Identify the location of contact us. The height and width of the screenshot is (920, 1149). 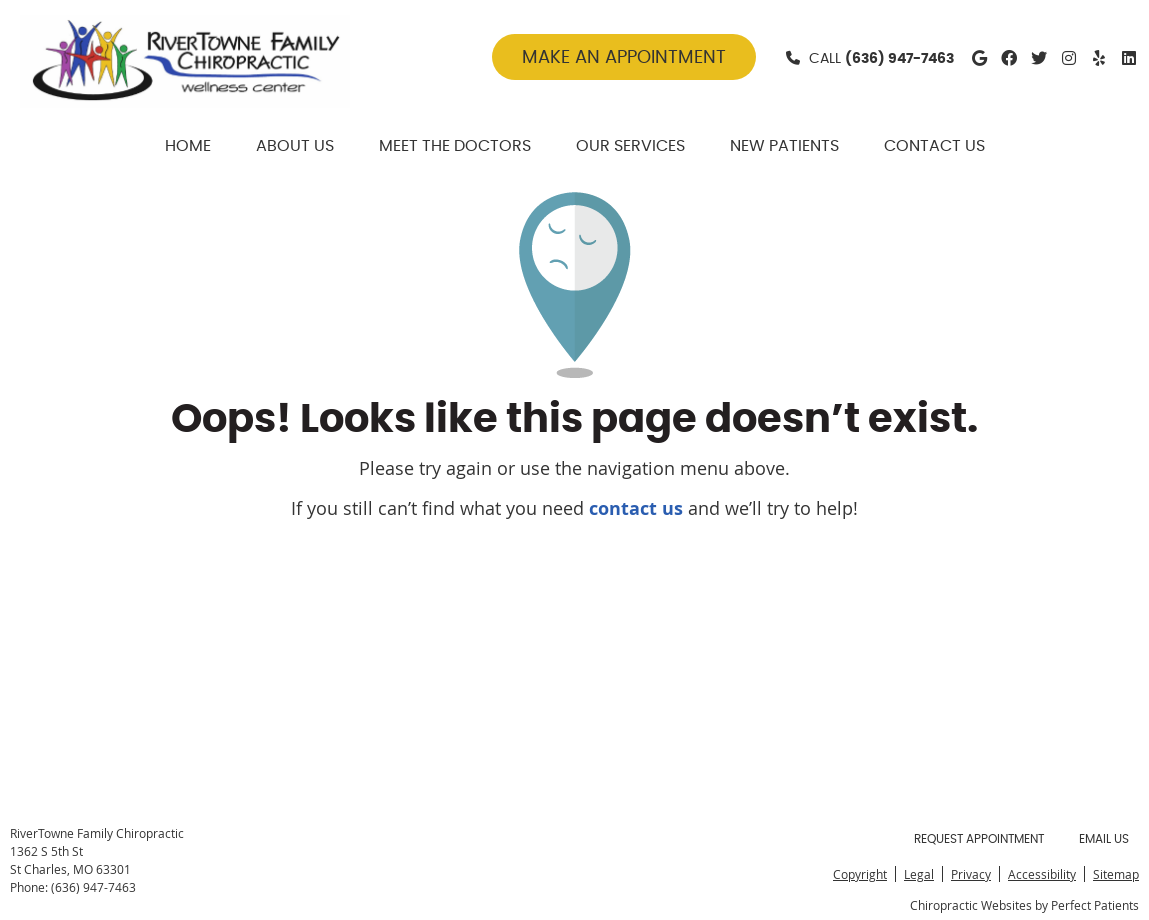
(636, 508).